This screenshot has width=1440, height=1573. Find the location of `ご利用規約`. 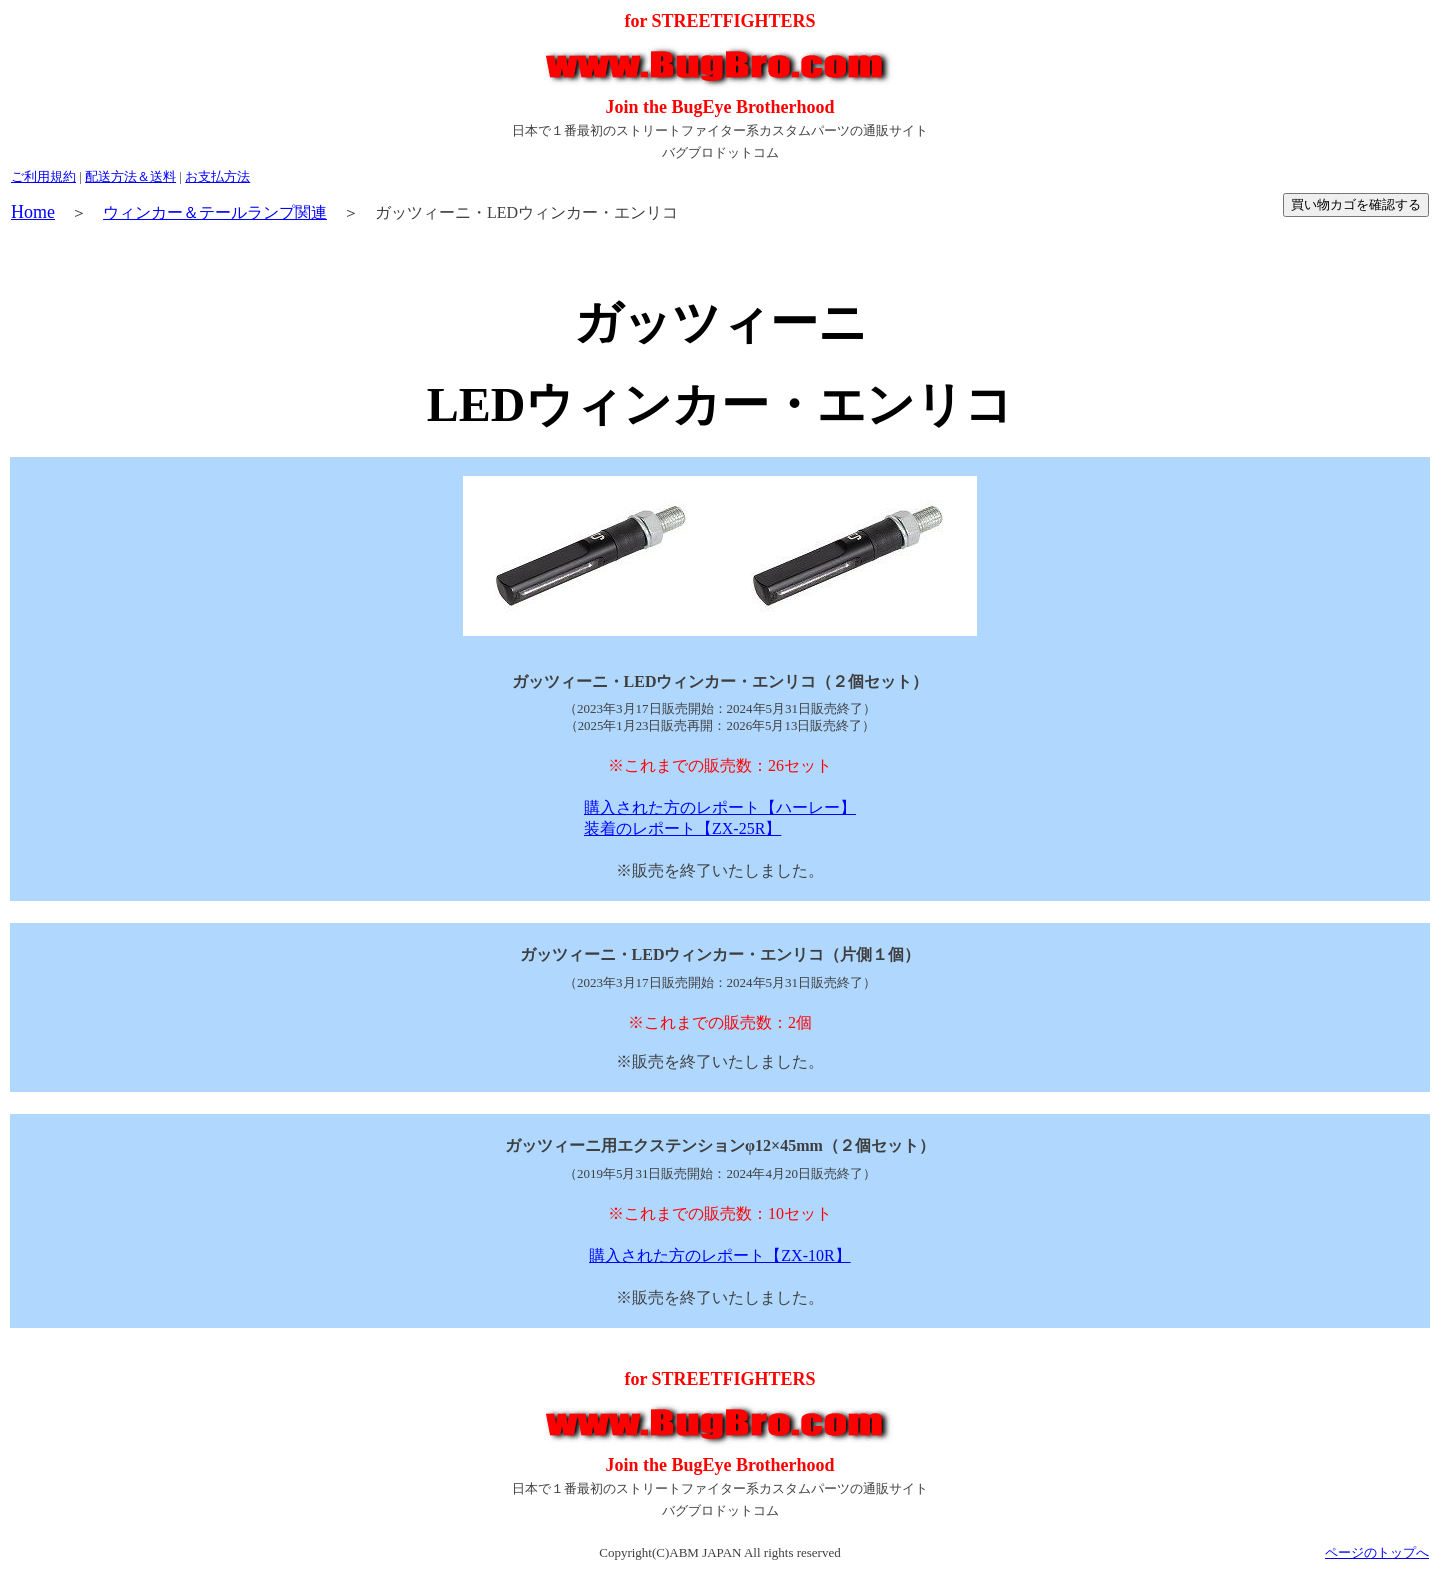

ご利用規約 is located at coordinates (43, 176).